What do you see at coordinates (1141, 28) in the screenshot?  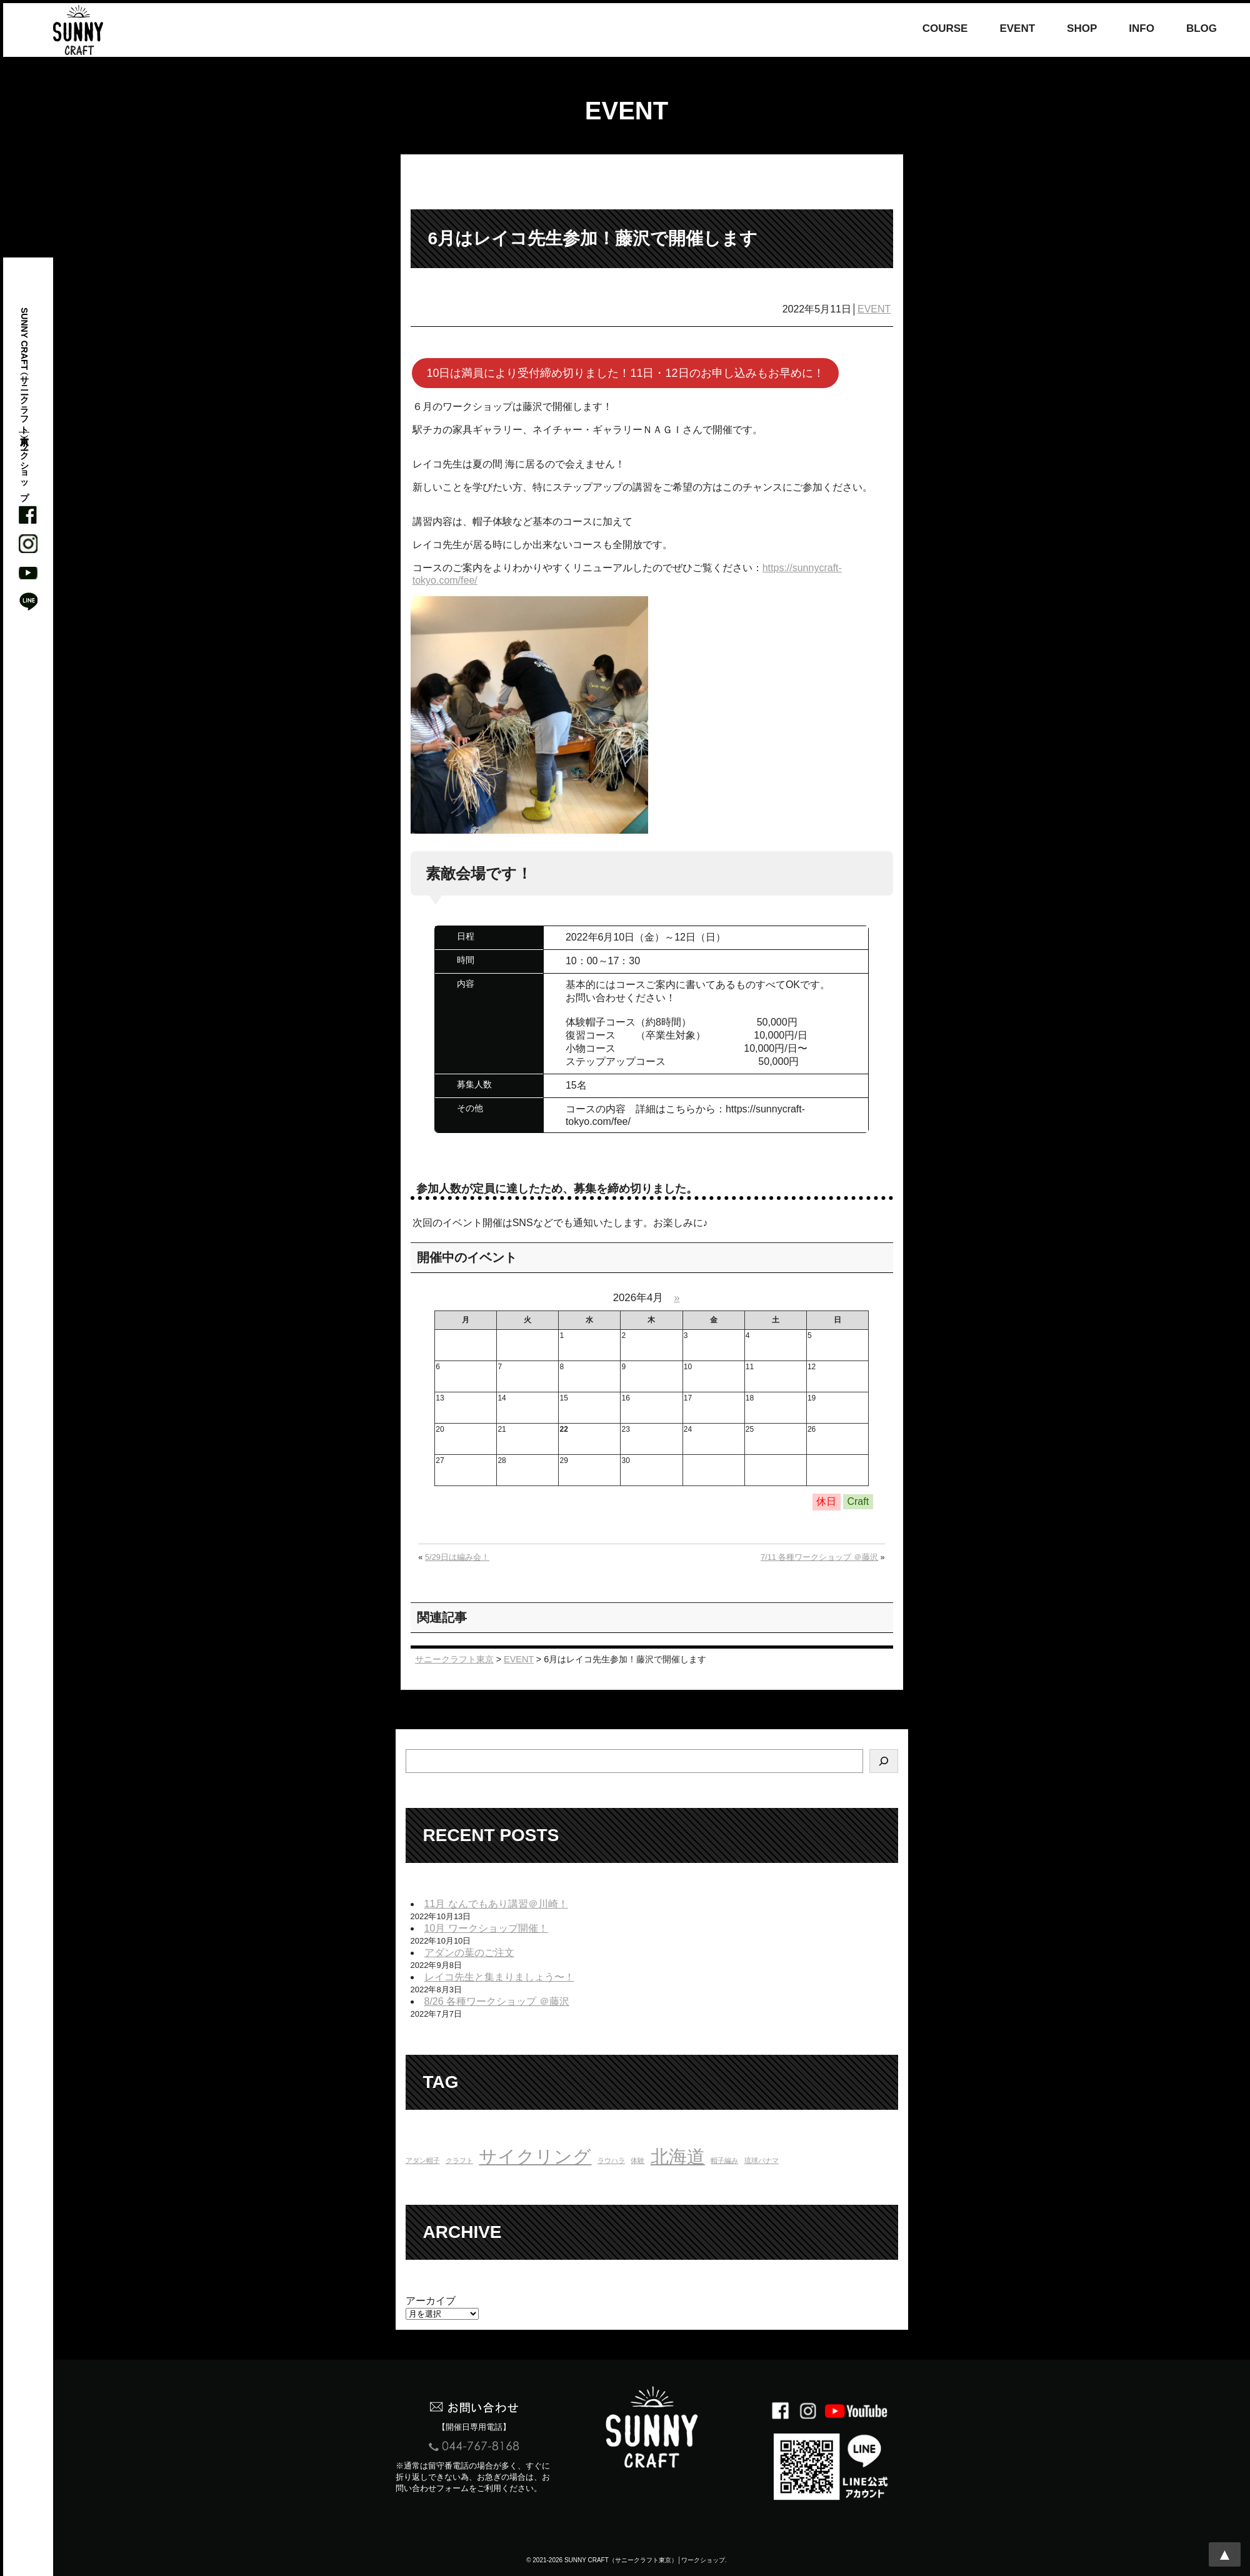 I see `INFO` at bounding box center [1141, 28].